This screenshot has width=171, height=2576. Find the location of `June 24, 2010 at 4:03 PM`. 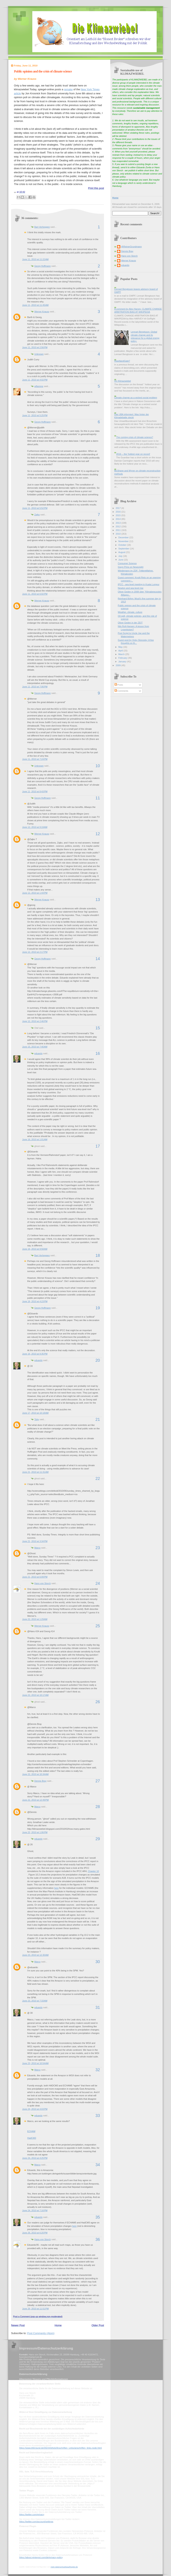

June 24, 2010 at 4:03 PM is located at coordinates (34, 2109).